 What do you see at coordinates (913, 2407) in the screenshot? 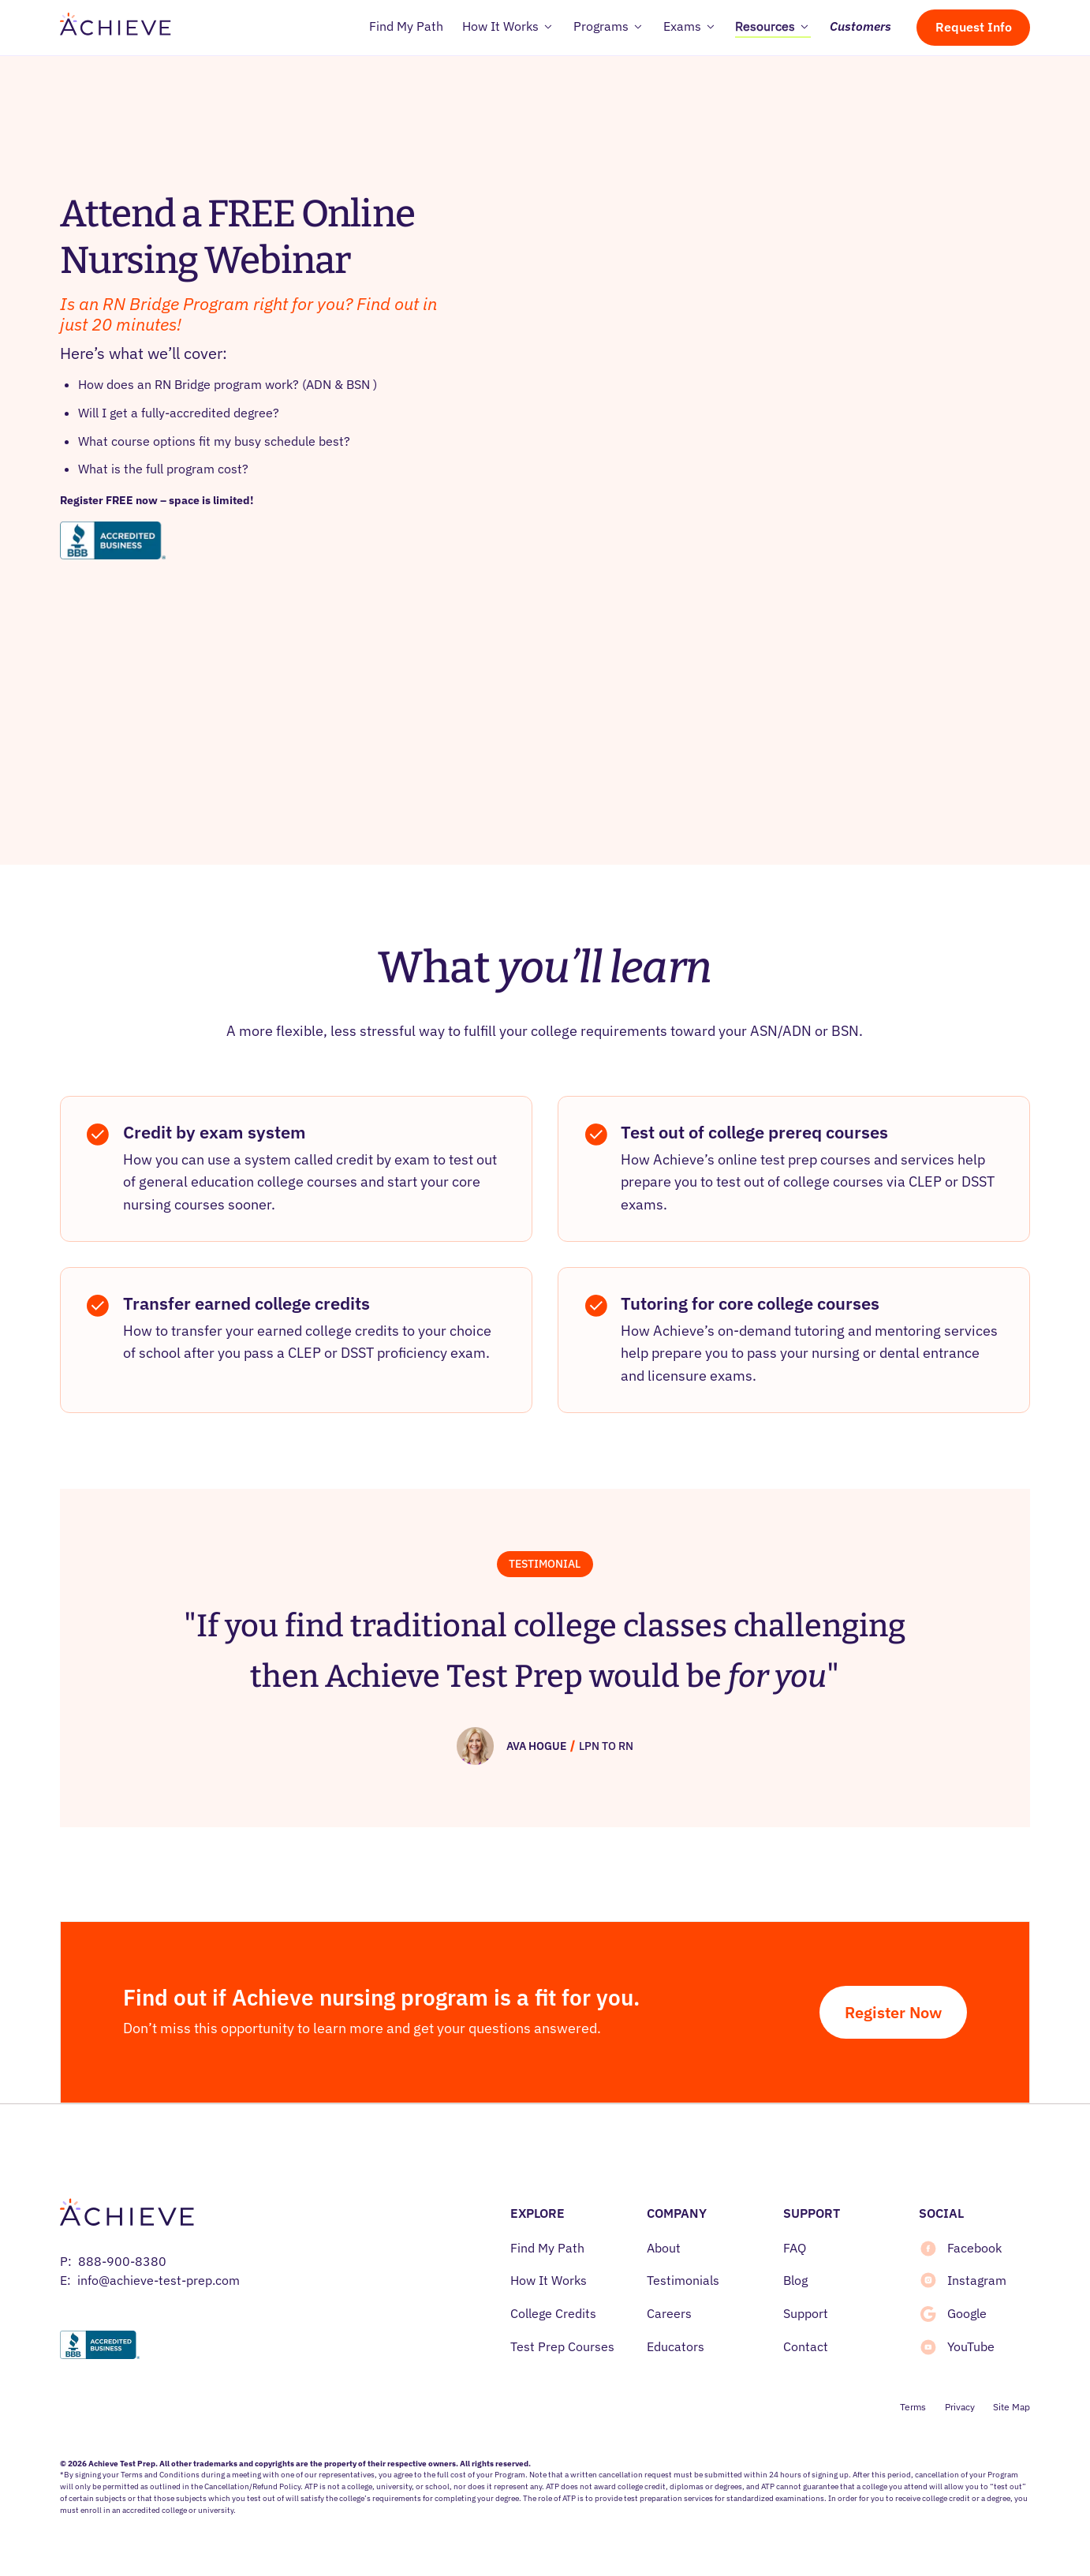
I see `Terms` at bounding box center [913, 2407].